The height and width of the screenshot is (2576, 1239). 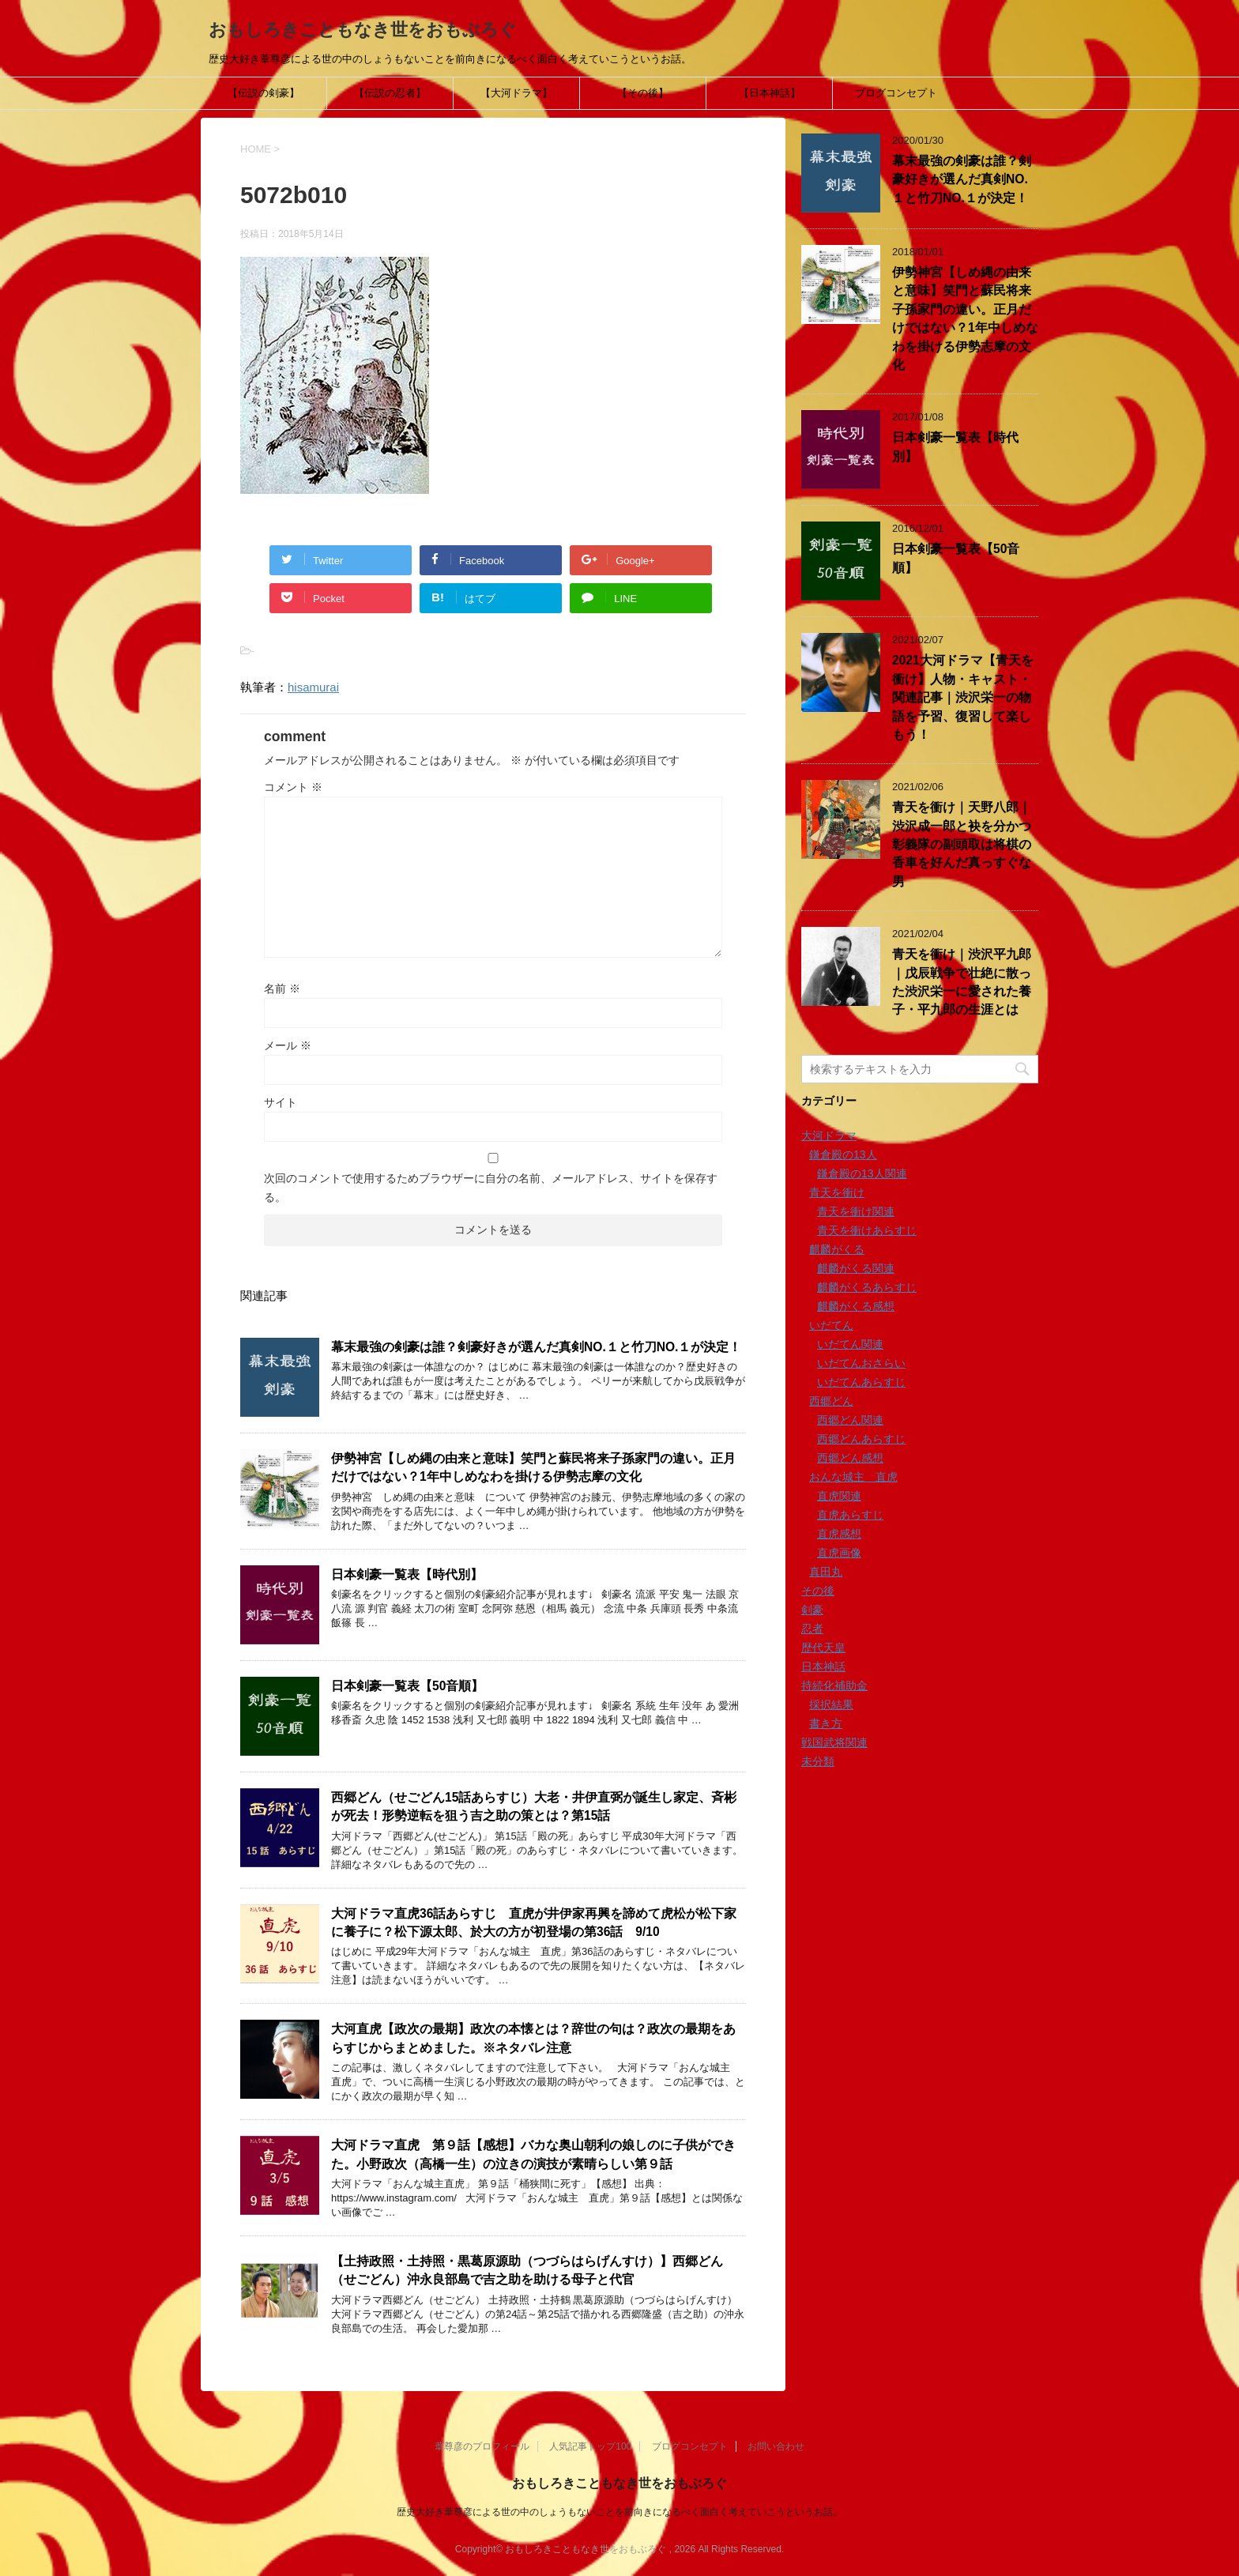 What do you see at coordinates (839, 1533) in the screenshot?
I see `直虎感想` at bounding box center [839, 1533].